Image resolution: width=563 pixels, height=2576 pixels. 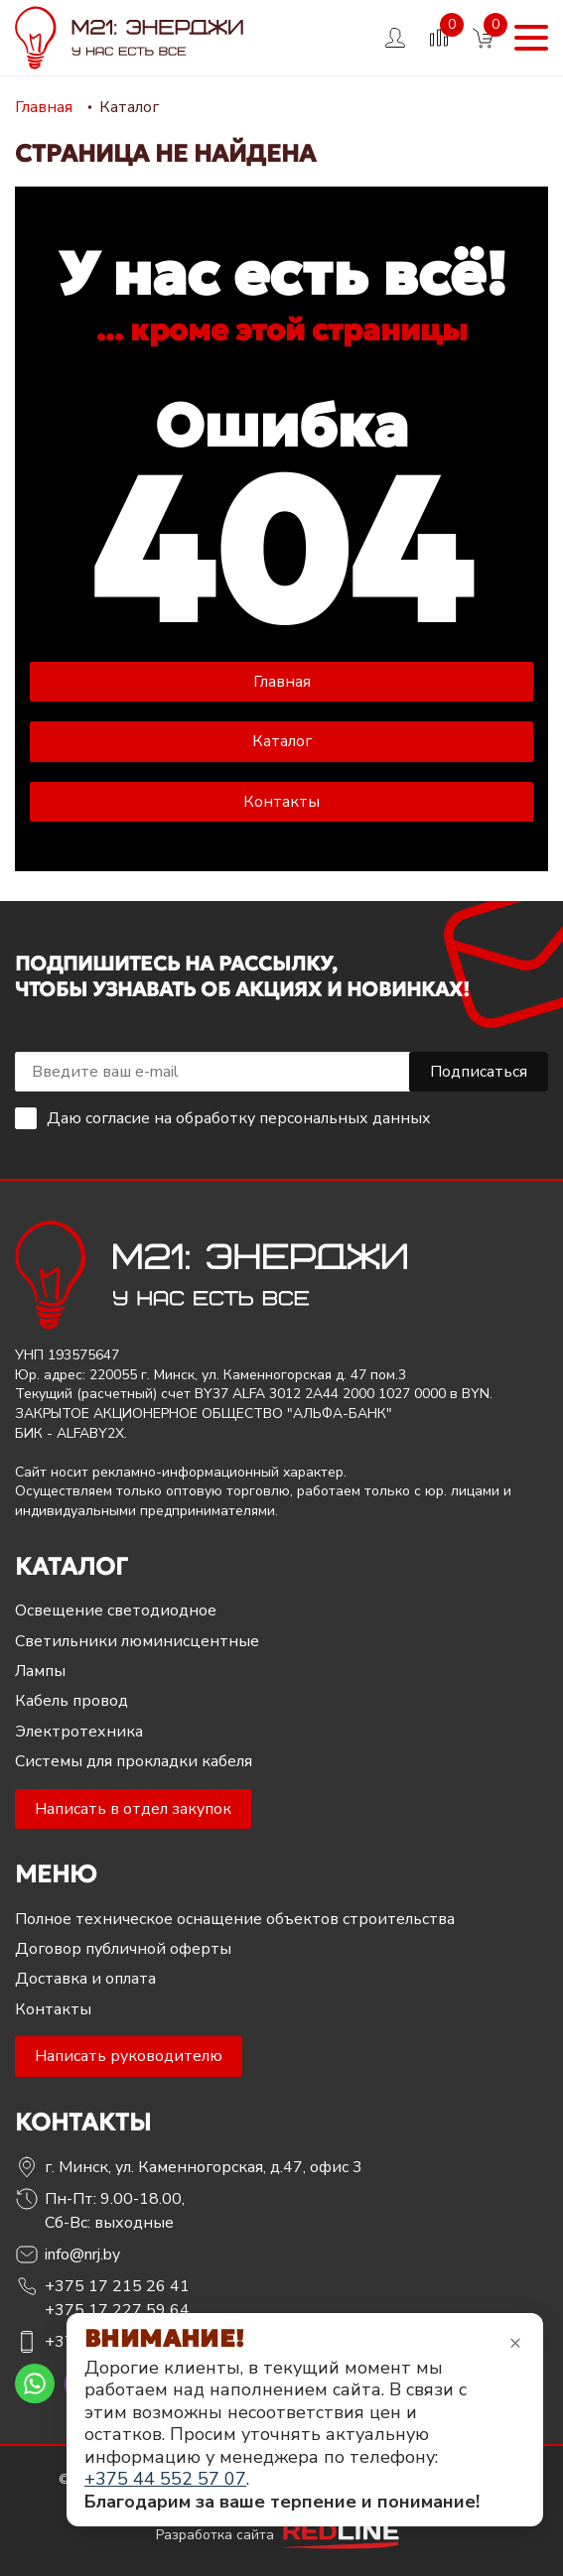 What do you see at coordinates (235, 1919) in the screenshot?
I see `Полное техническое оснащение объектов строительства` at bounding box center [235, 1919].